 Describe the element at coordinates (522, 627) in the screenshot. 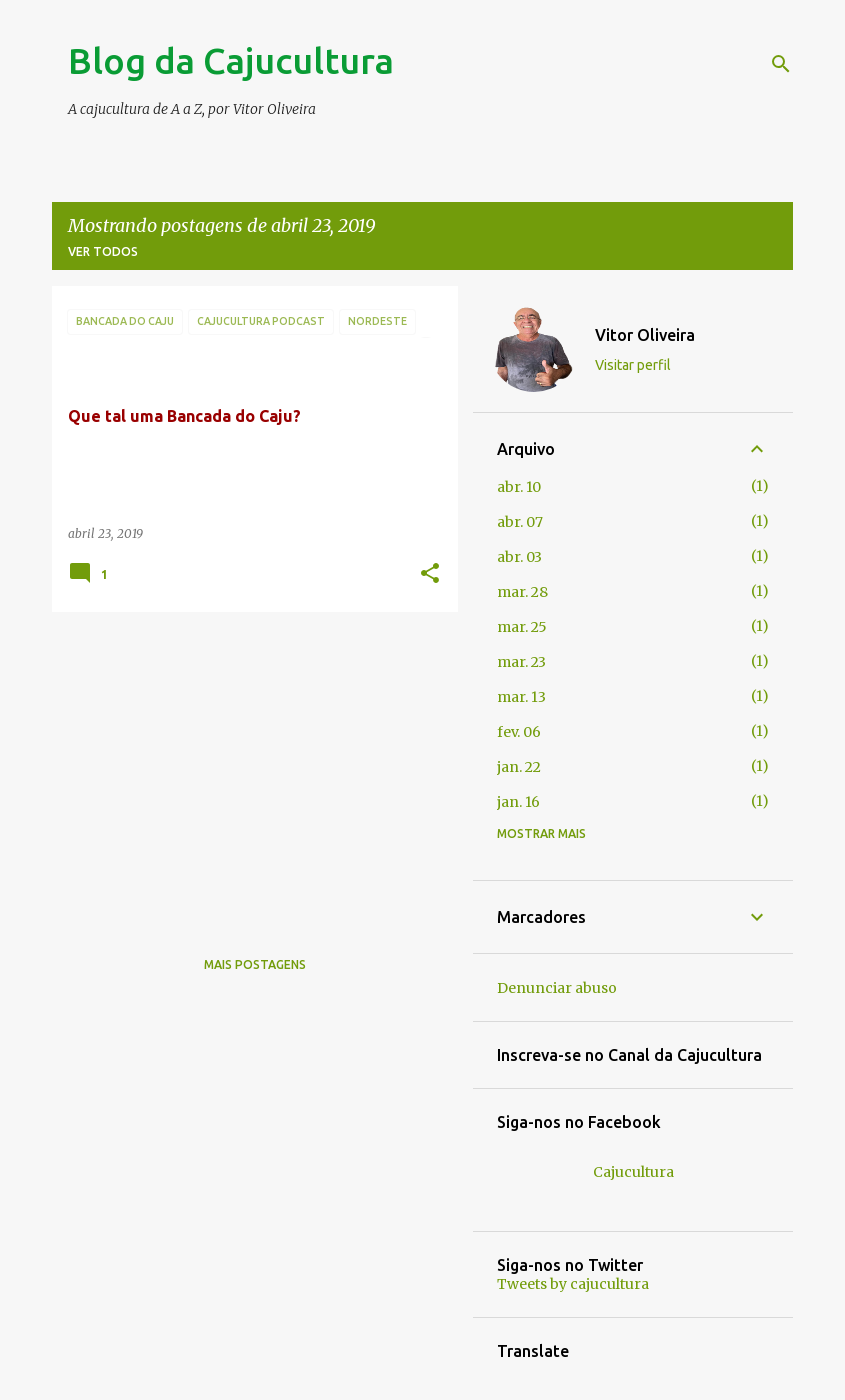

I see `mar. 25` at that location.